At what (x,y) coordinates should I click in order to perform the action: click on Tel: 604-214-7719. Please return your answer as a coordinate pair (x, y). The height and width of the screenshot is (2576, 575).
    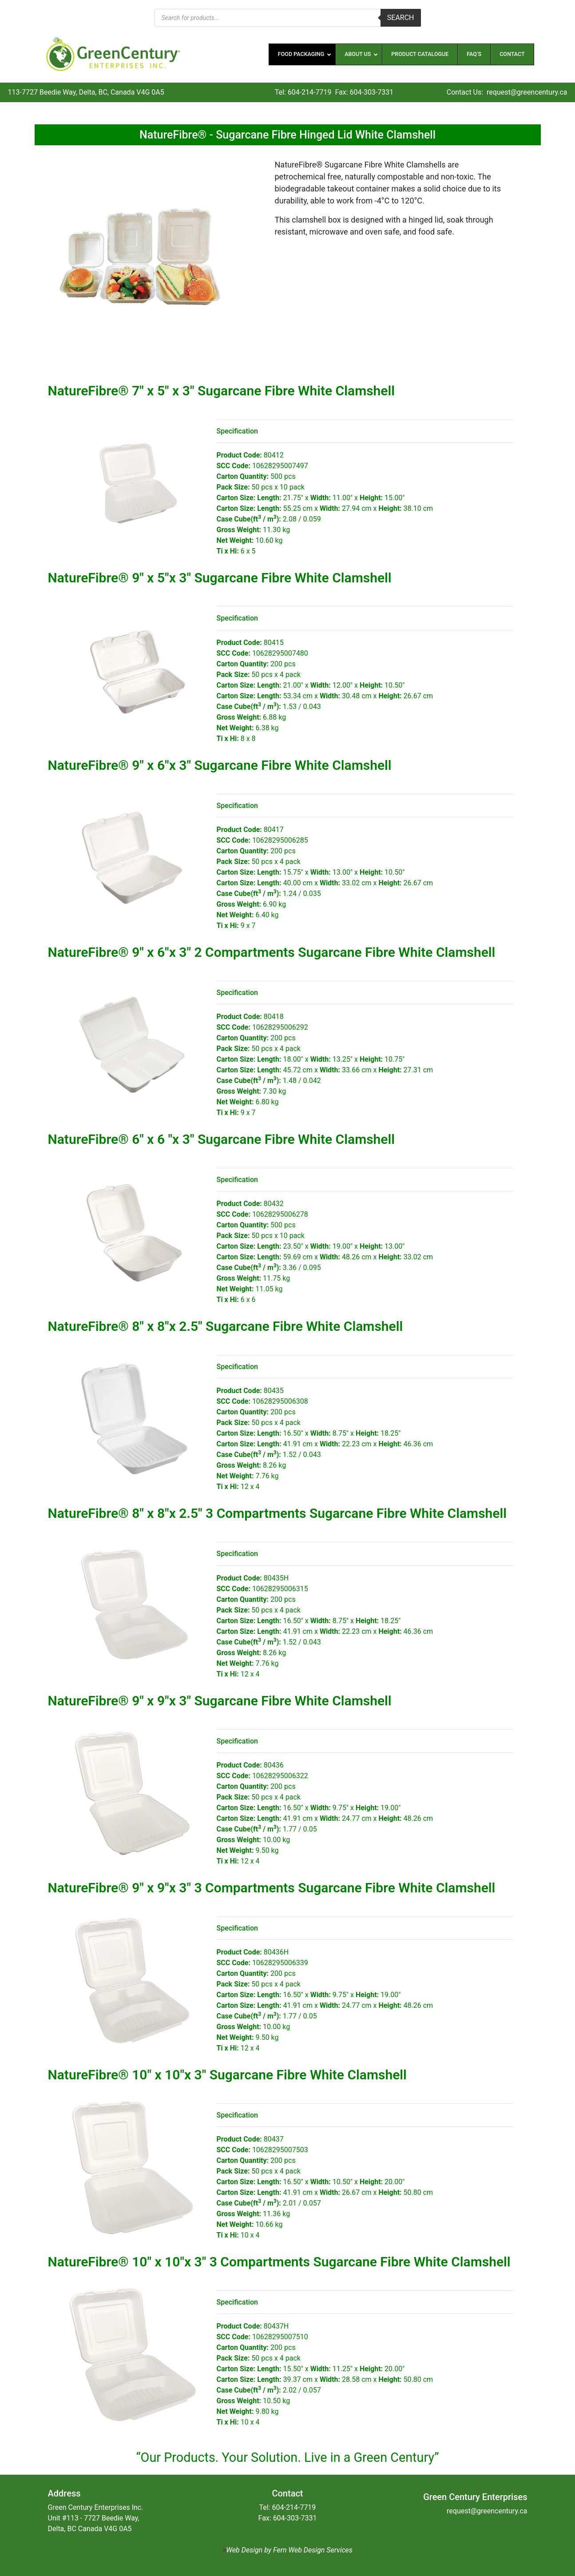
    Looking at the image, I should click on (303, 92).